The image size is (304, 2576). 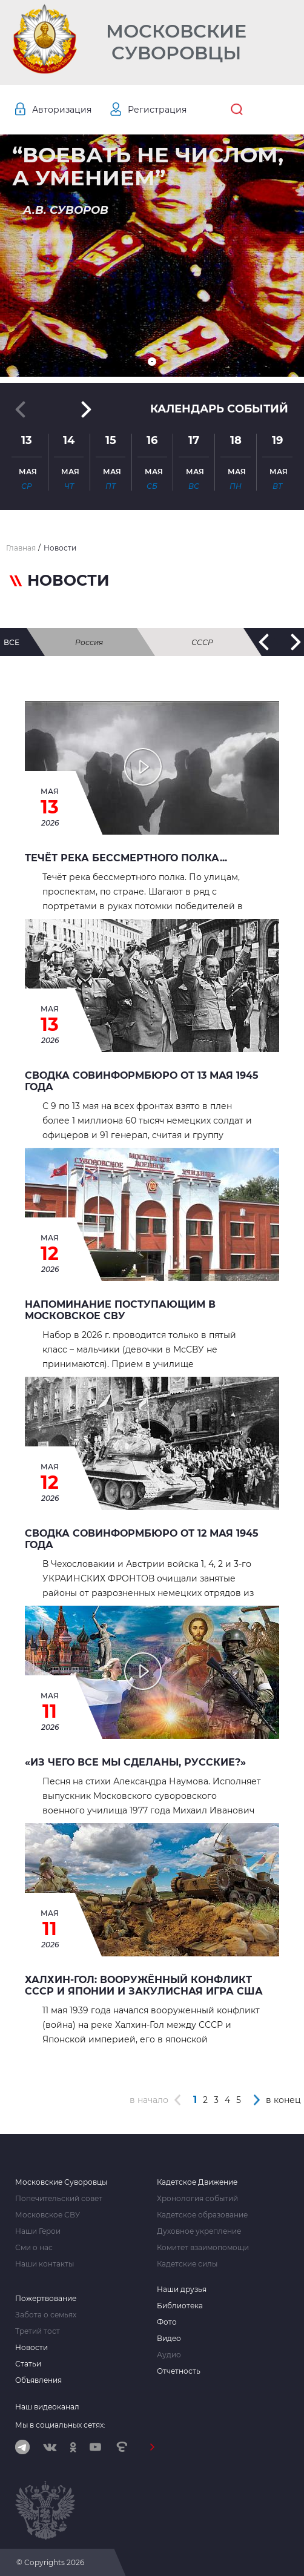 I want to click on Третий тост, so click(x=37, y=2331).